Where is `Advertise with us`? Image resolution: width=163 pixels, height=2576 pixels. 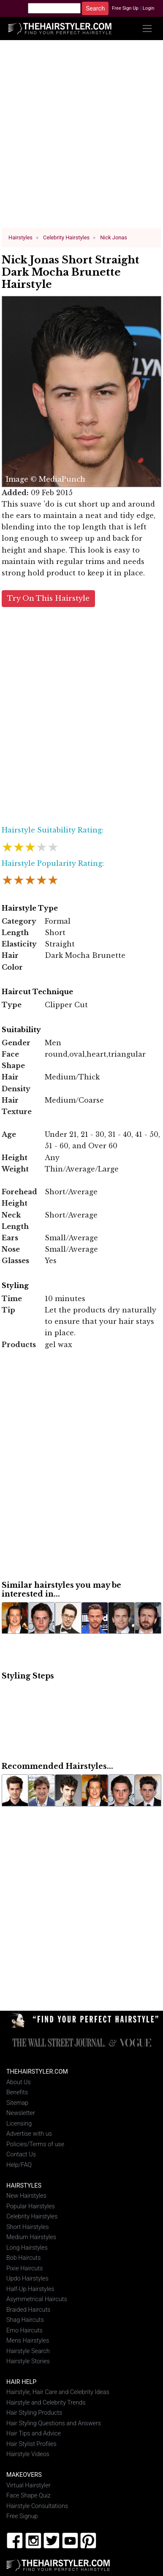
Advertise with us is located at coordinates (29, 2133).